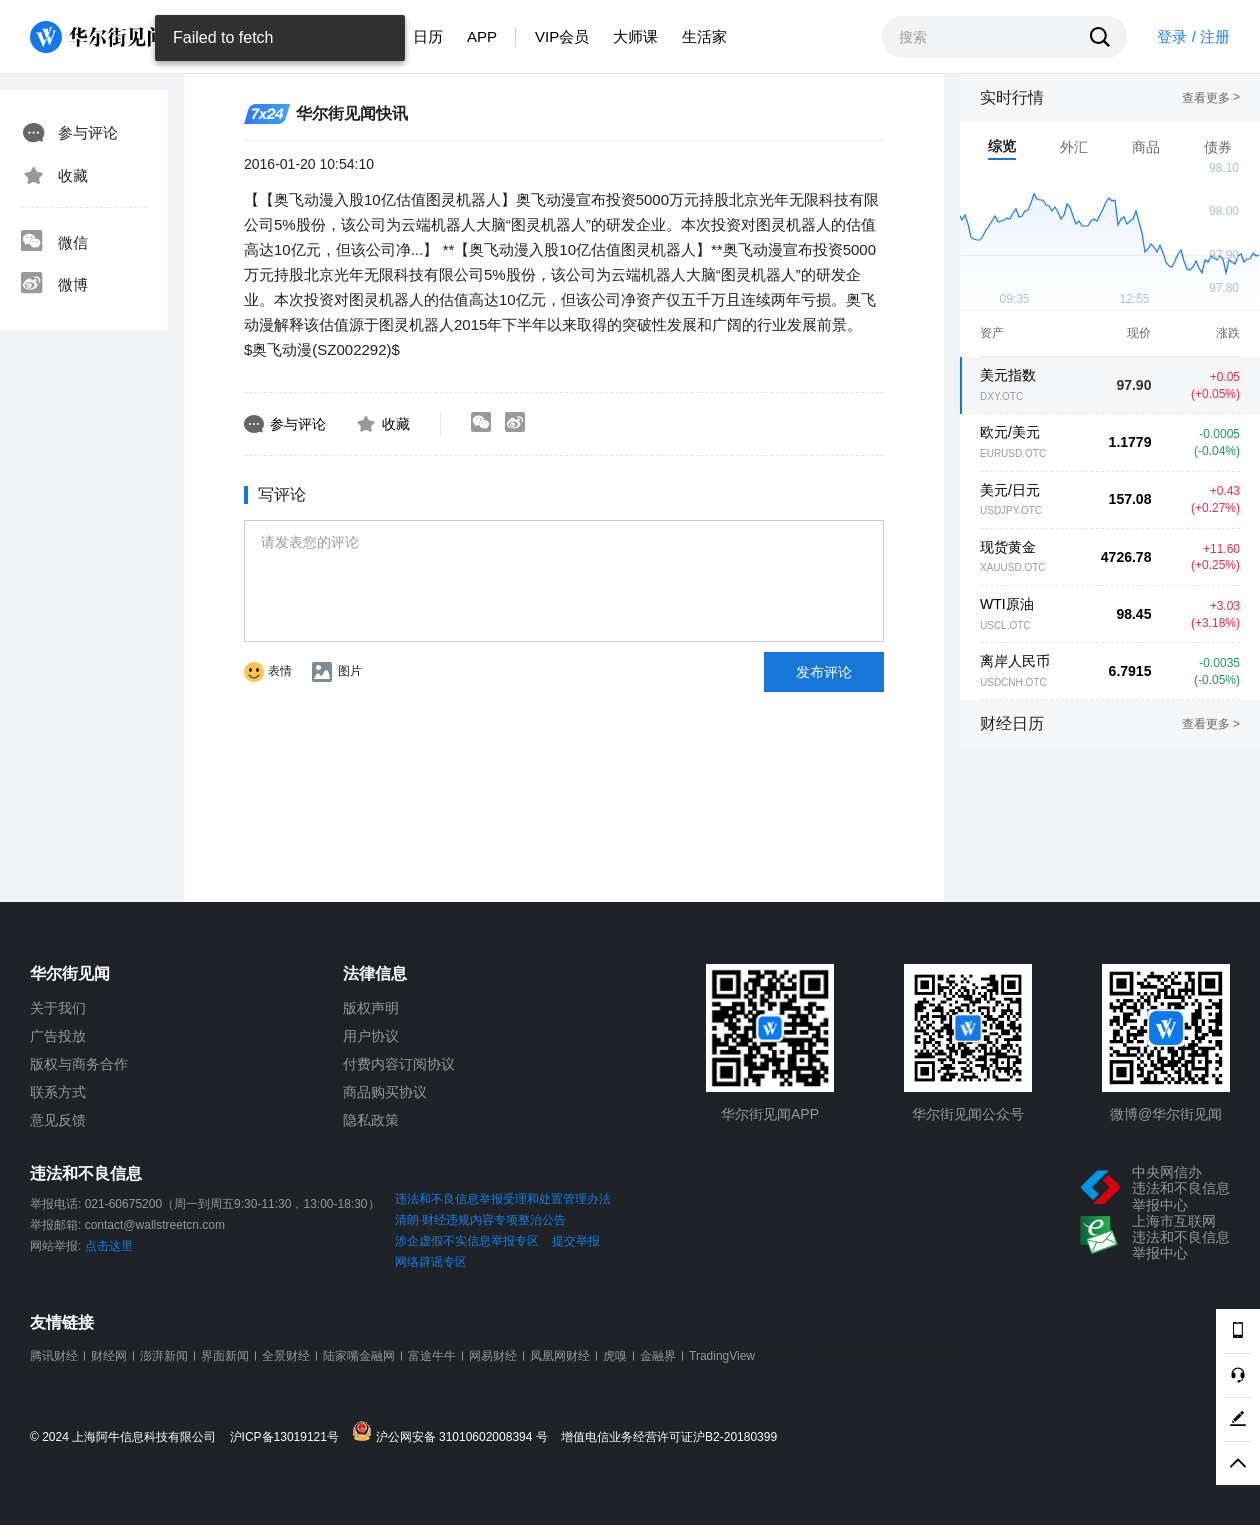 The height and width of the screenshot is (1525, 1260). What do you see at coordinates (428, 36) in the screenshot?
I see `日历` at bounding box center [428, 36].